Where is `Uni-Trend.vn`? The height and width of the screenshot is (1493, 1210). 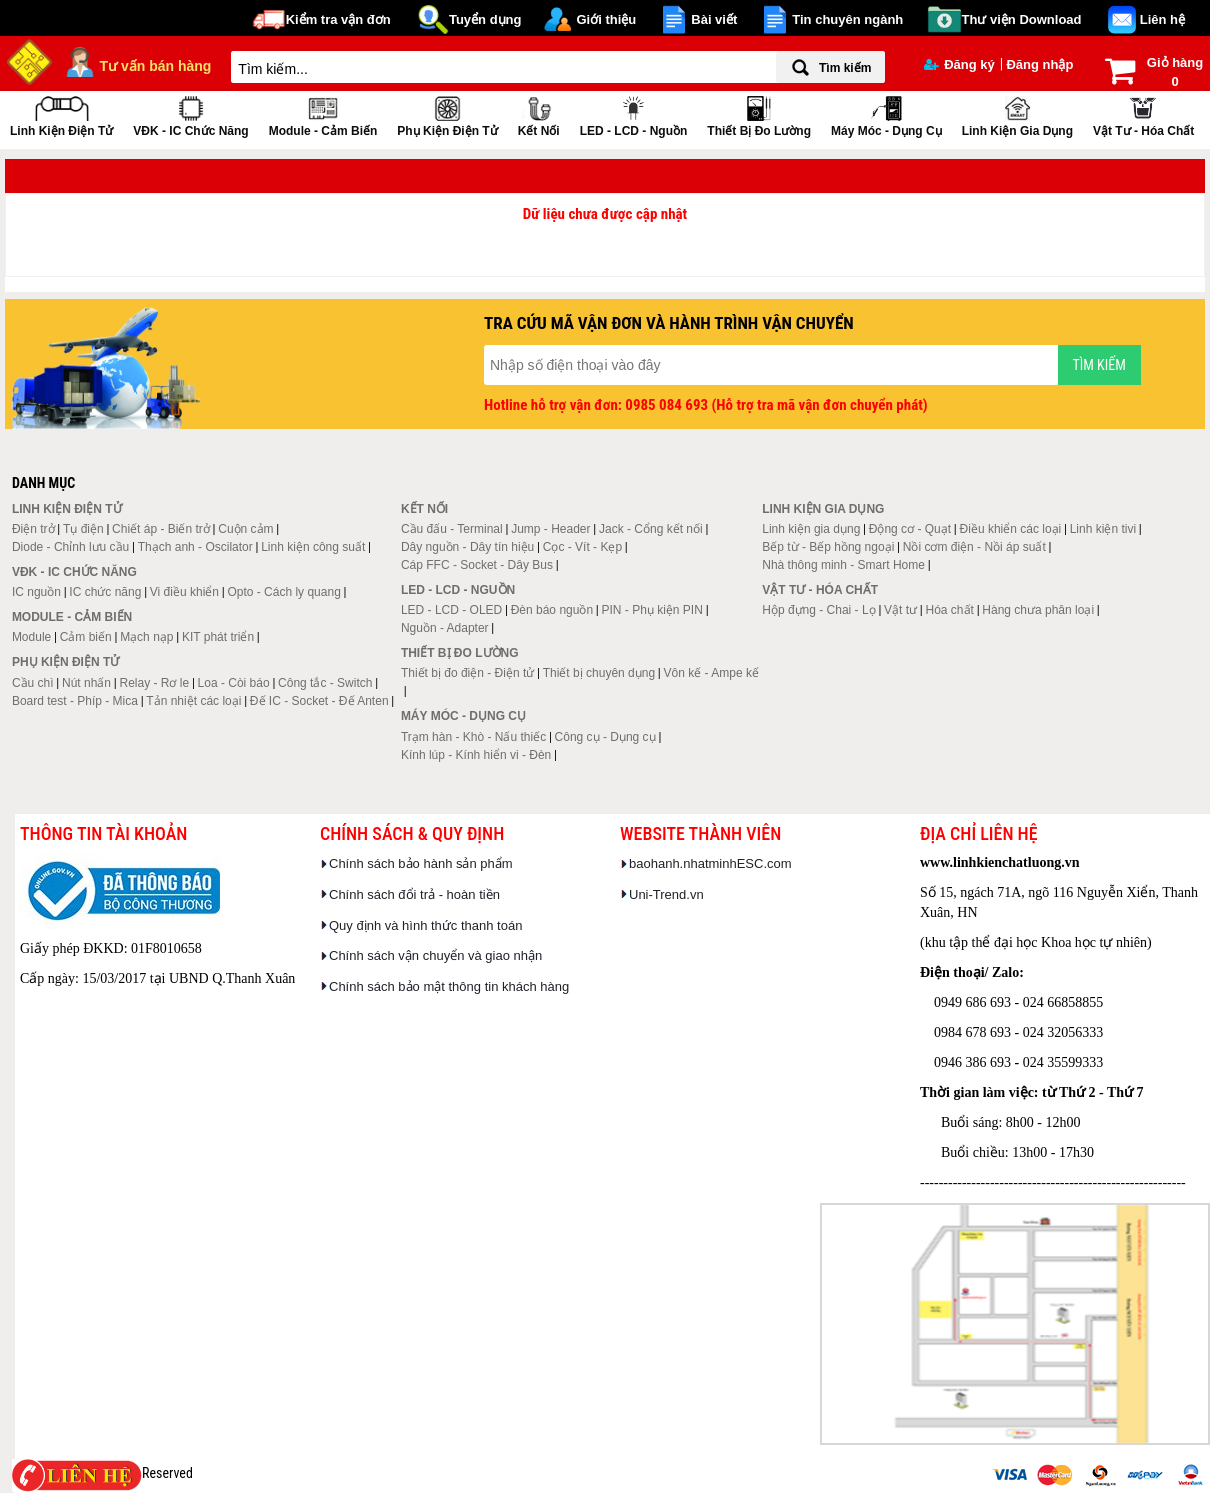
Uni-Trend.vn is located at coordinates (666, 894).